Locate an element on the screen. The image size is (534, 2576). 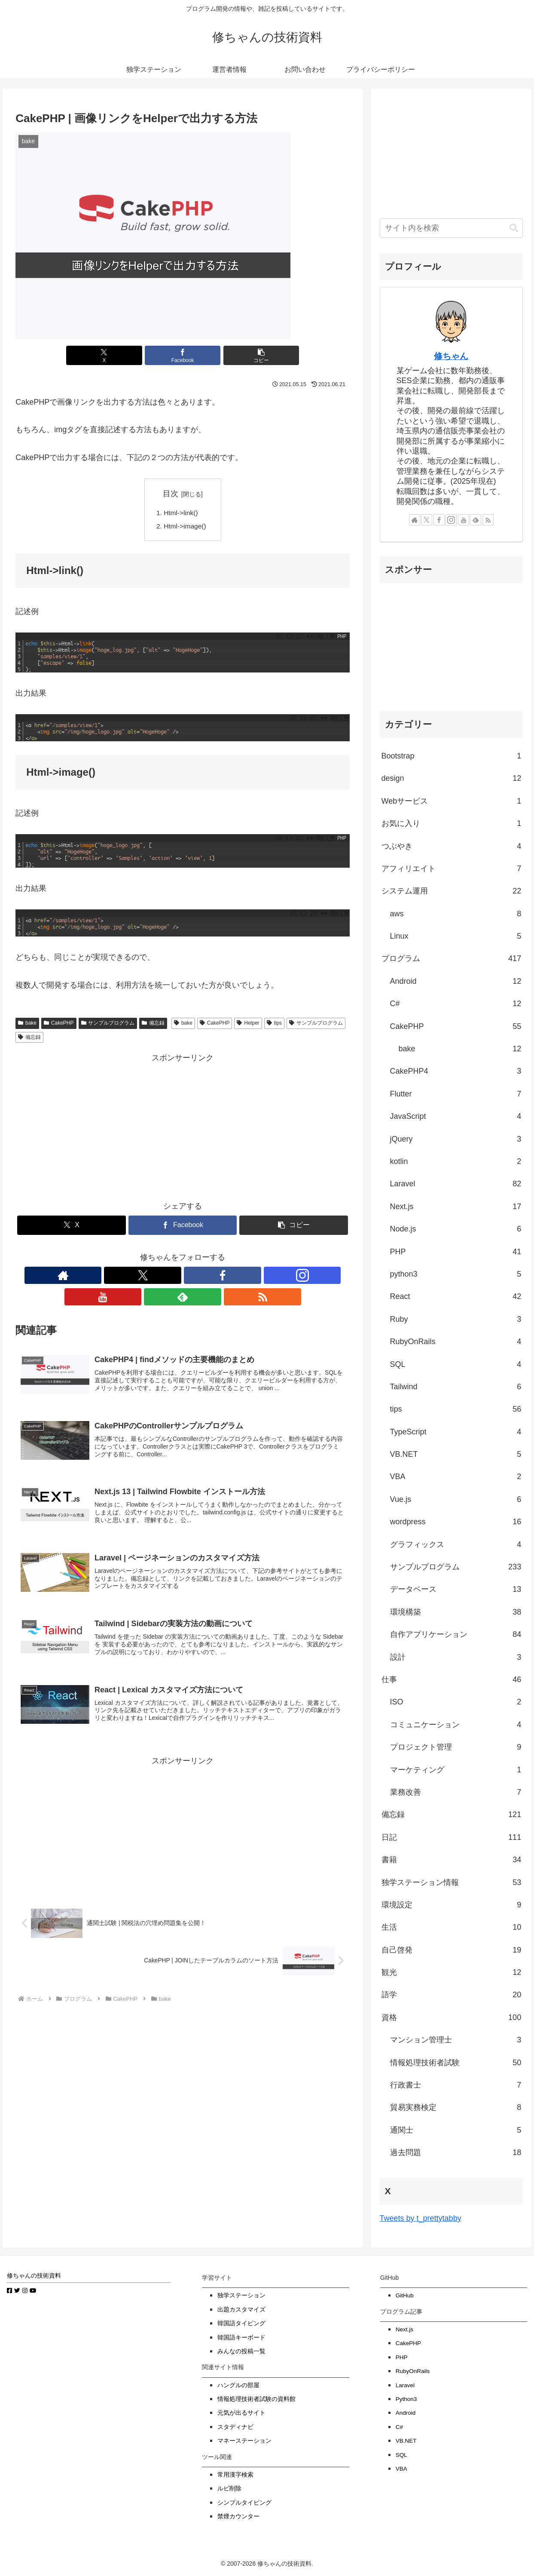
PHP is located at coordinates (402, 2357).